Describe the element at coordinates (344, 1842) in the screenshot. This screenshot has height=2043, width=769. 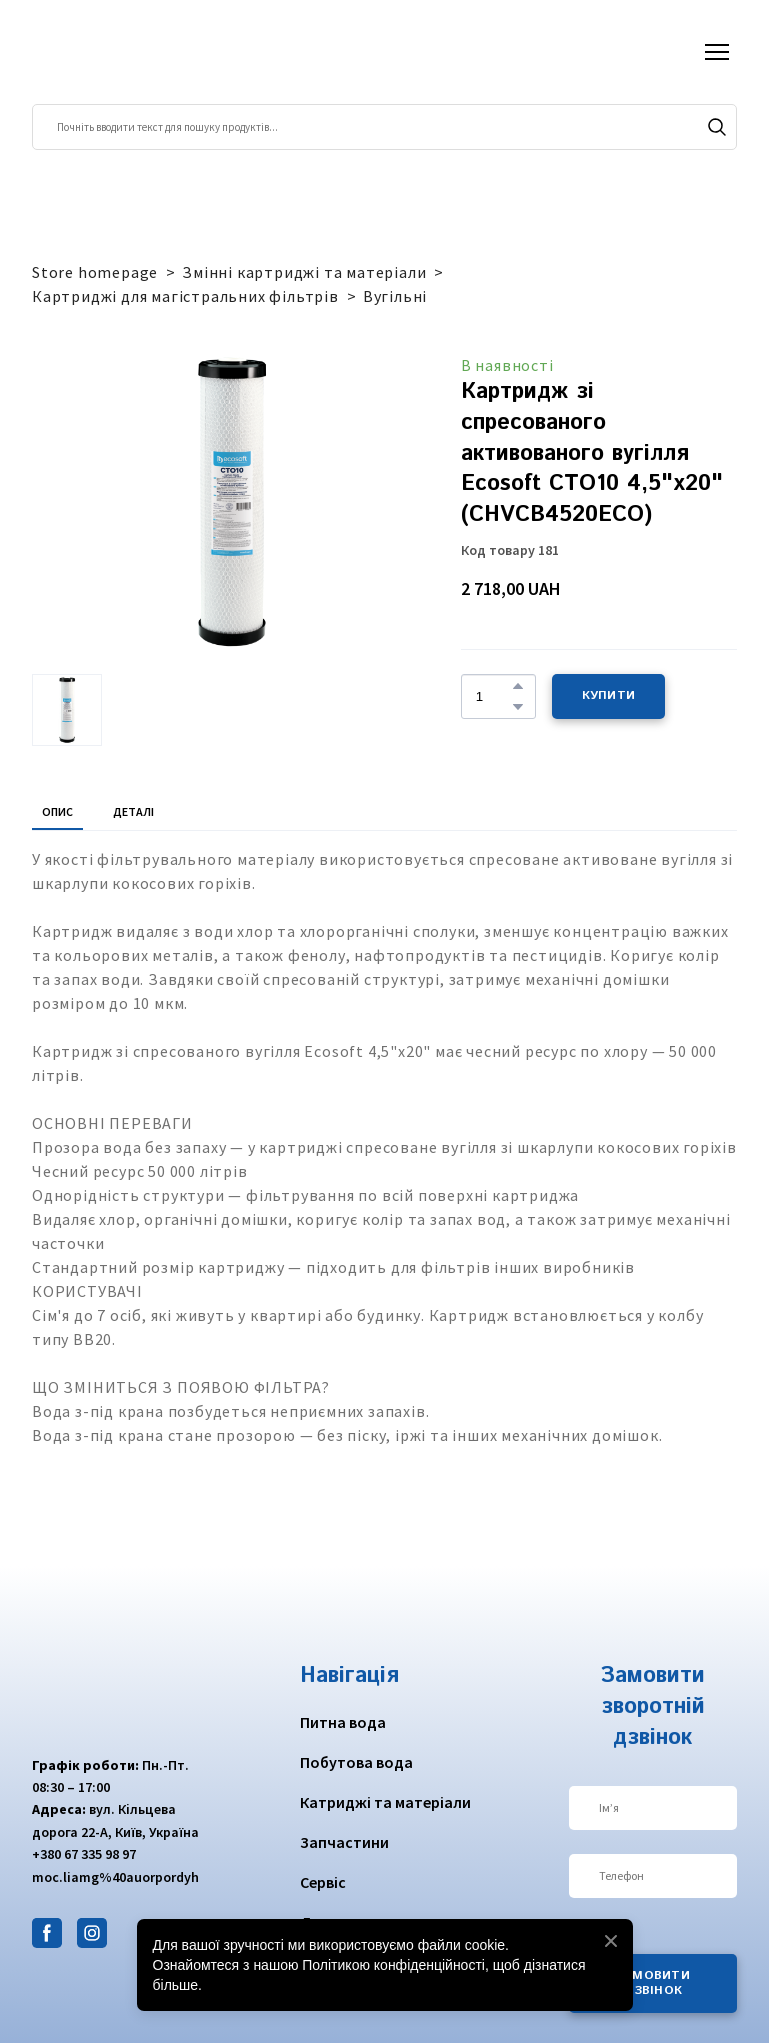
I see `Запчастини` at that location.